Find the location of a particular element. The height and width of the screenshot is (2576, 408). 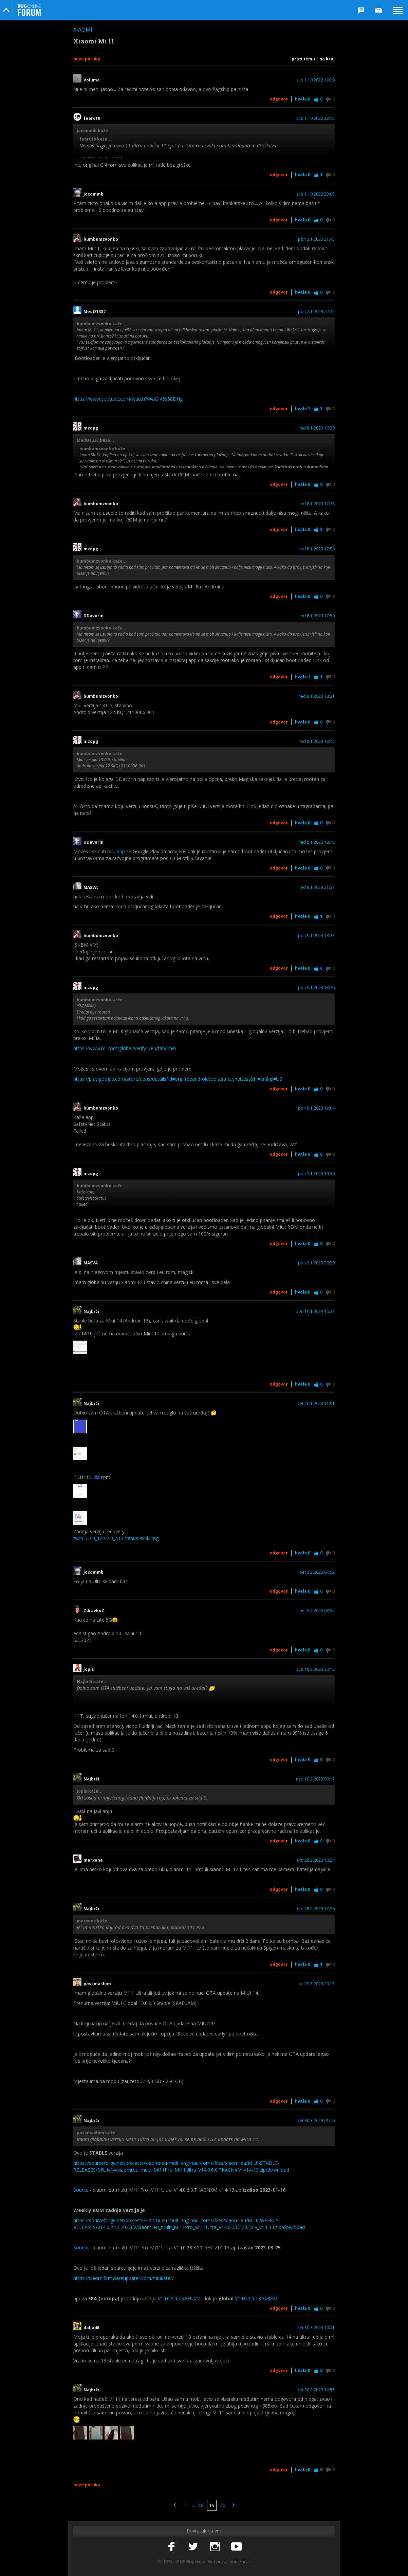

marxone is located at coordinates (93, 1860).